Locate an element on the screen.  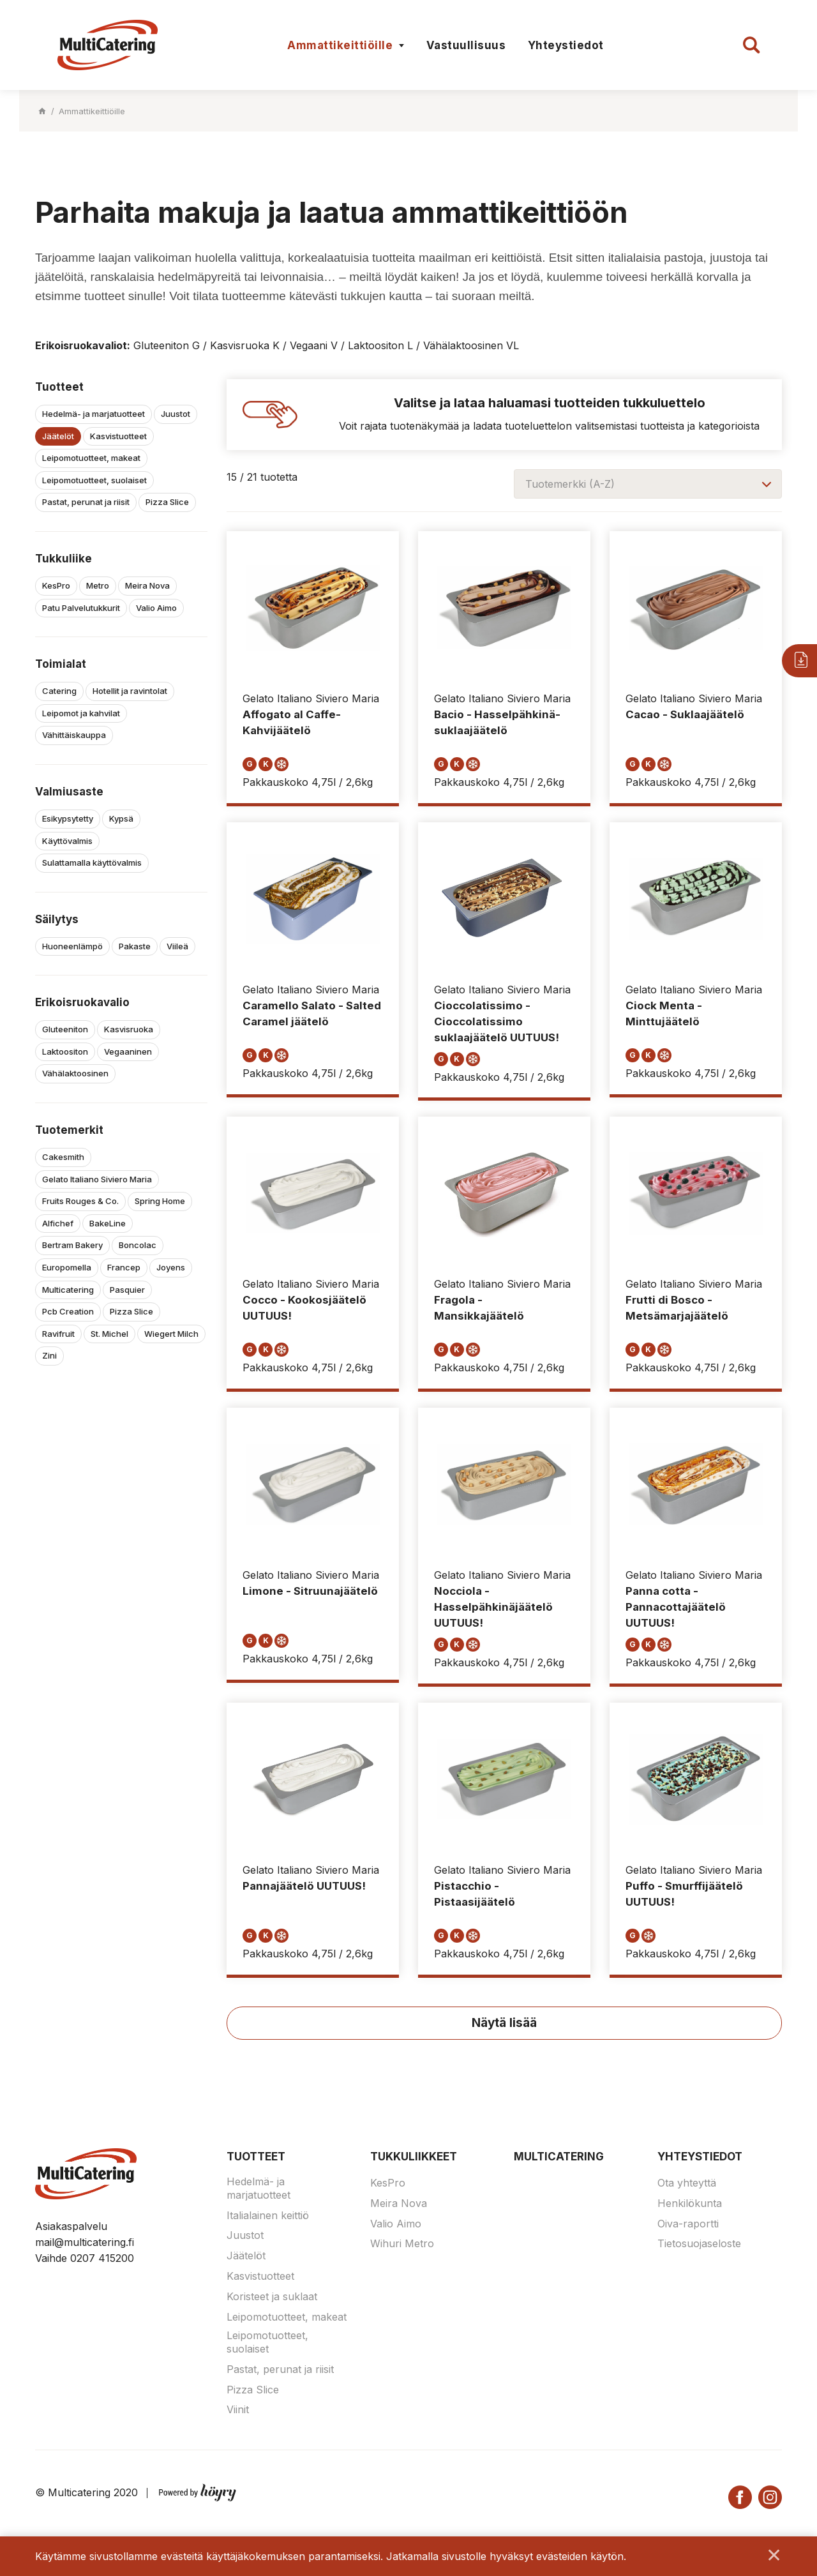
Patu Palvelutukkurit is located at coordinates (81, 608).